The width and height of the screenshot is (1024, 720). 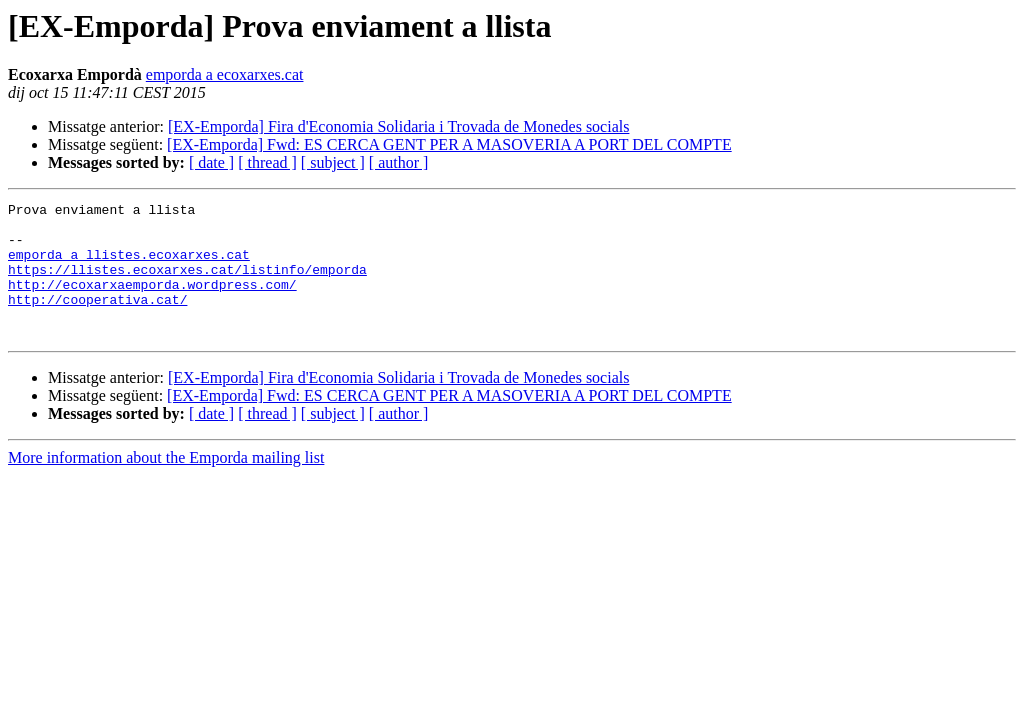 I want to click on [EX-Emporda] Fira d'Economia Solidaria i Trovada de Monedes socials, so click(x=398, y=126).